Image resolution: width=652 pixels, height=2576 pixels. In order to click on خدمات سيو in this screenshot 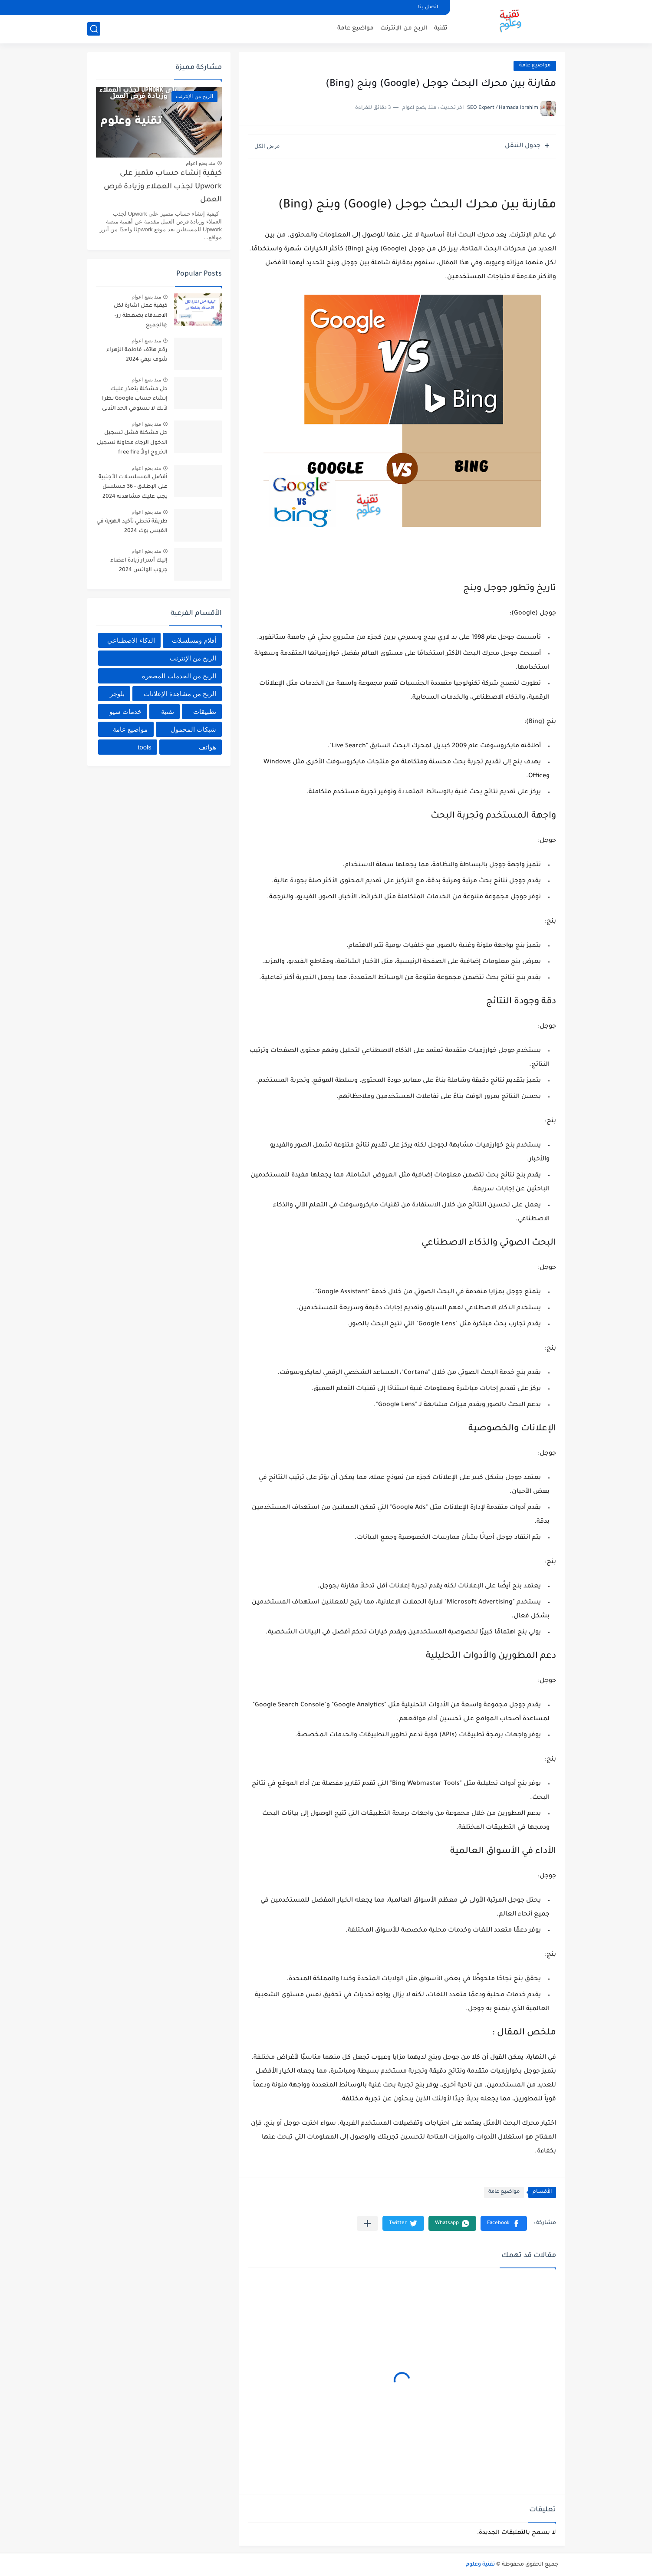, I will do `click(125, 711)`.